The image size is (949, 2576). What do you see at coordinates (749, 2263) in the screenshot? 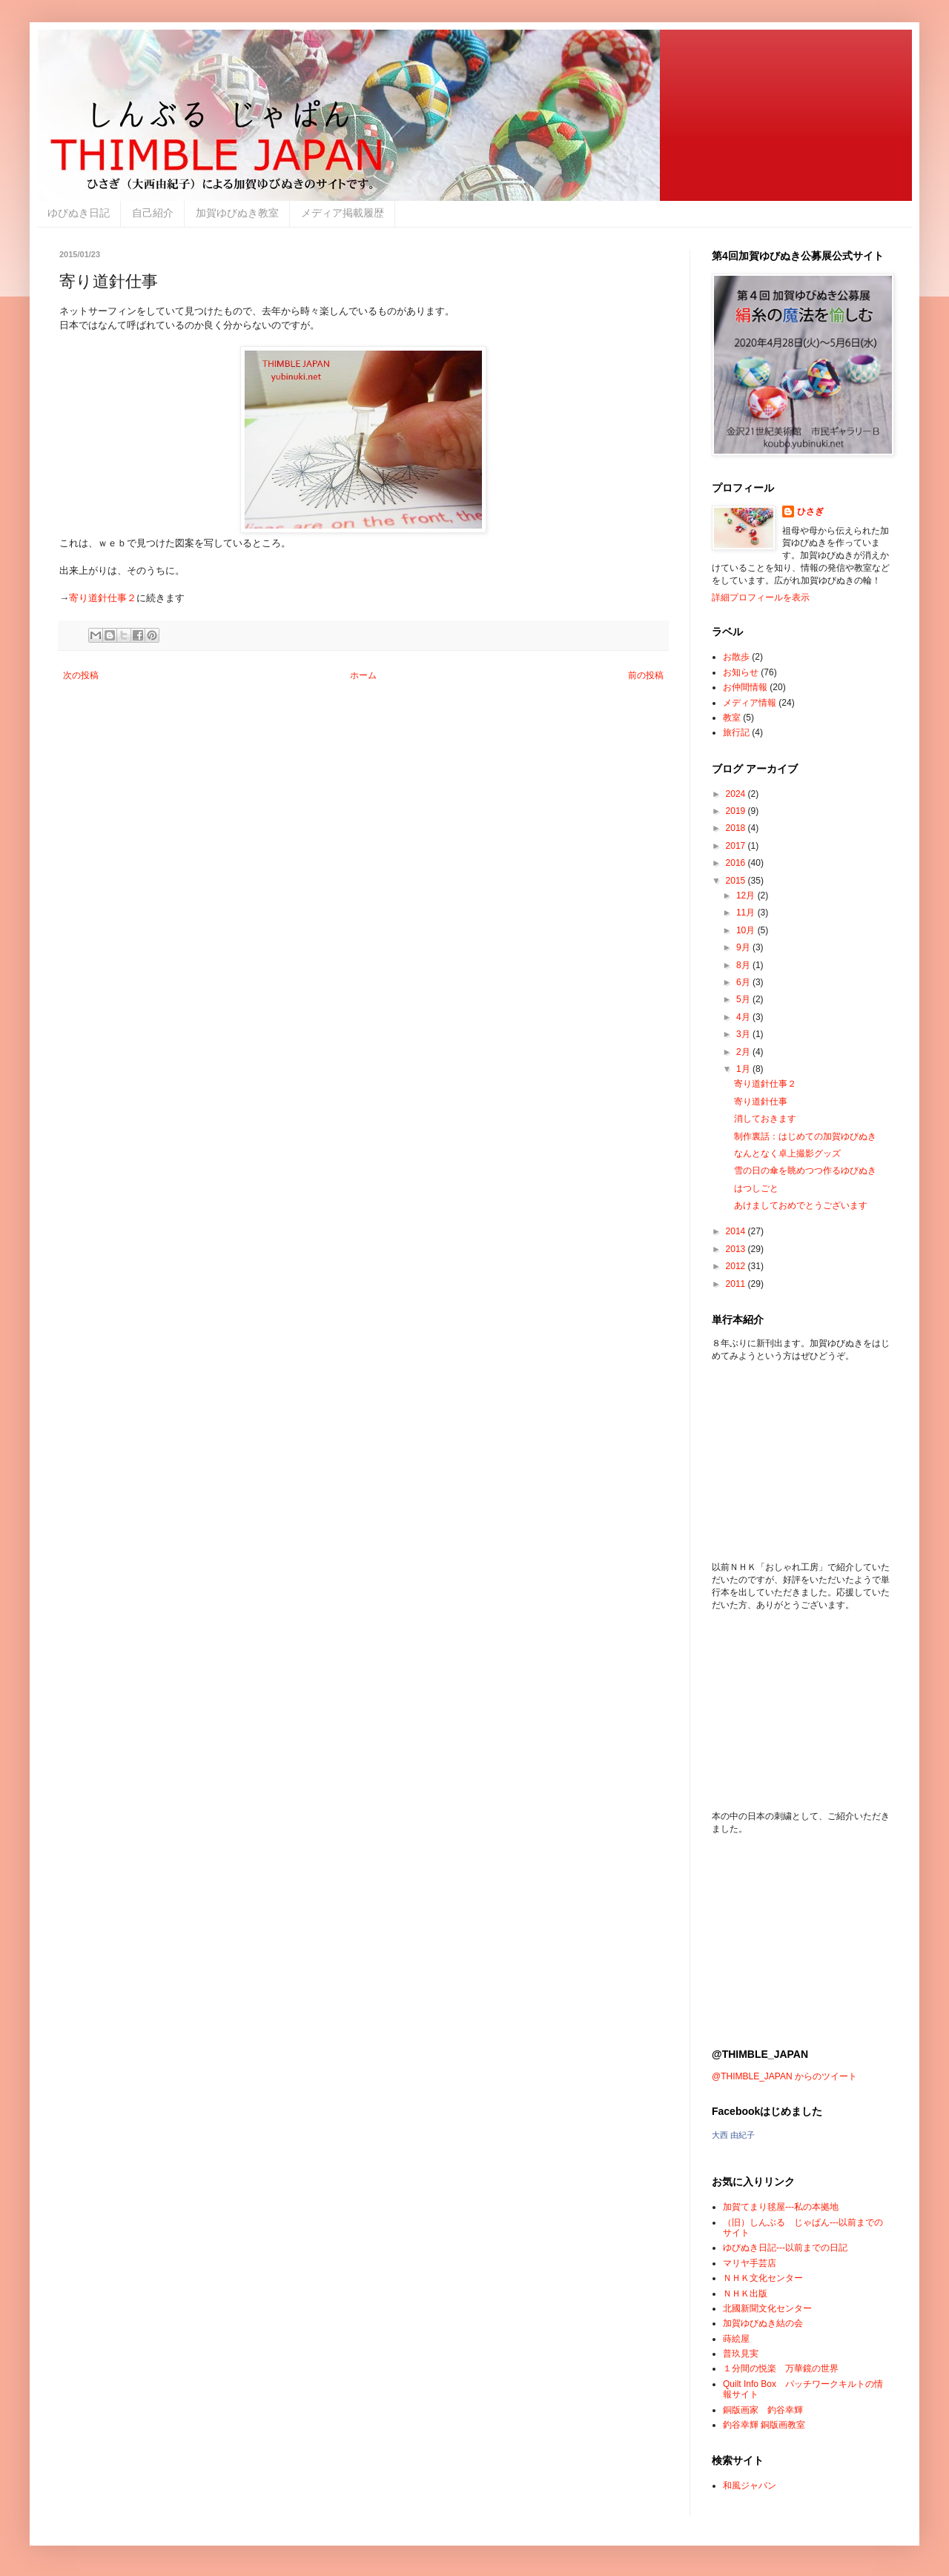
I see `マリヤ手芸店` at bounding box center [749, 2263].